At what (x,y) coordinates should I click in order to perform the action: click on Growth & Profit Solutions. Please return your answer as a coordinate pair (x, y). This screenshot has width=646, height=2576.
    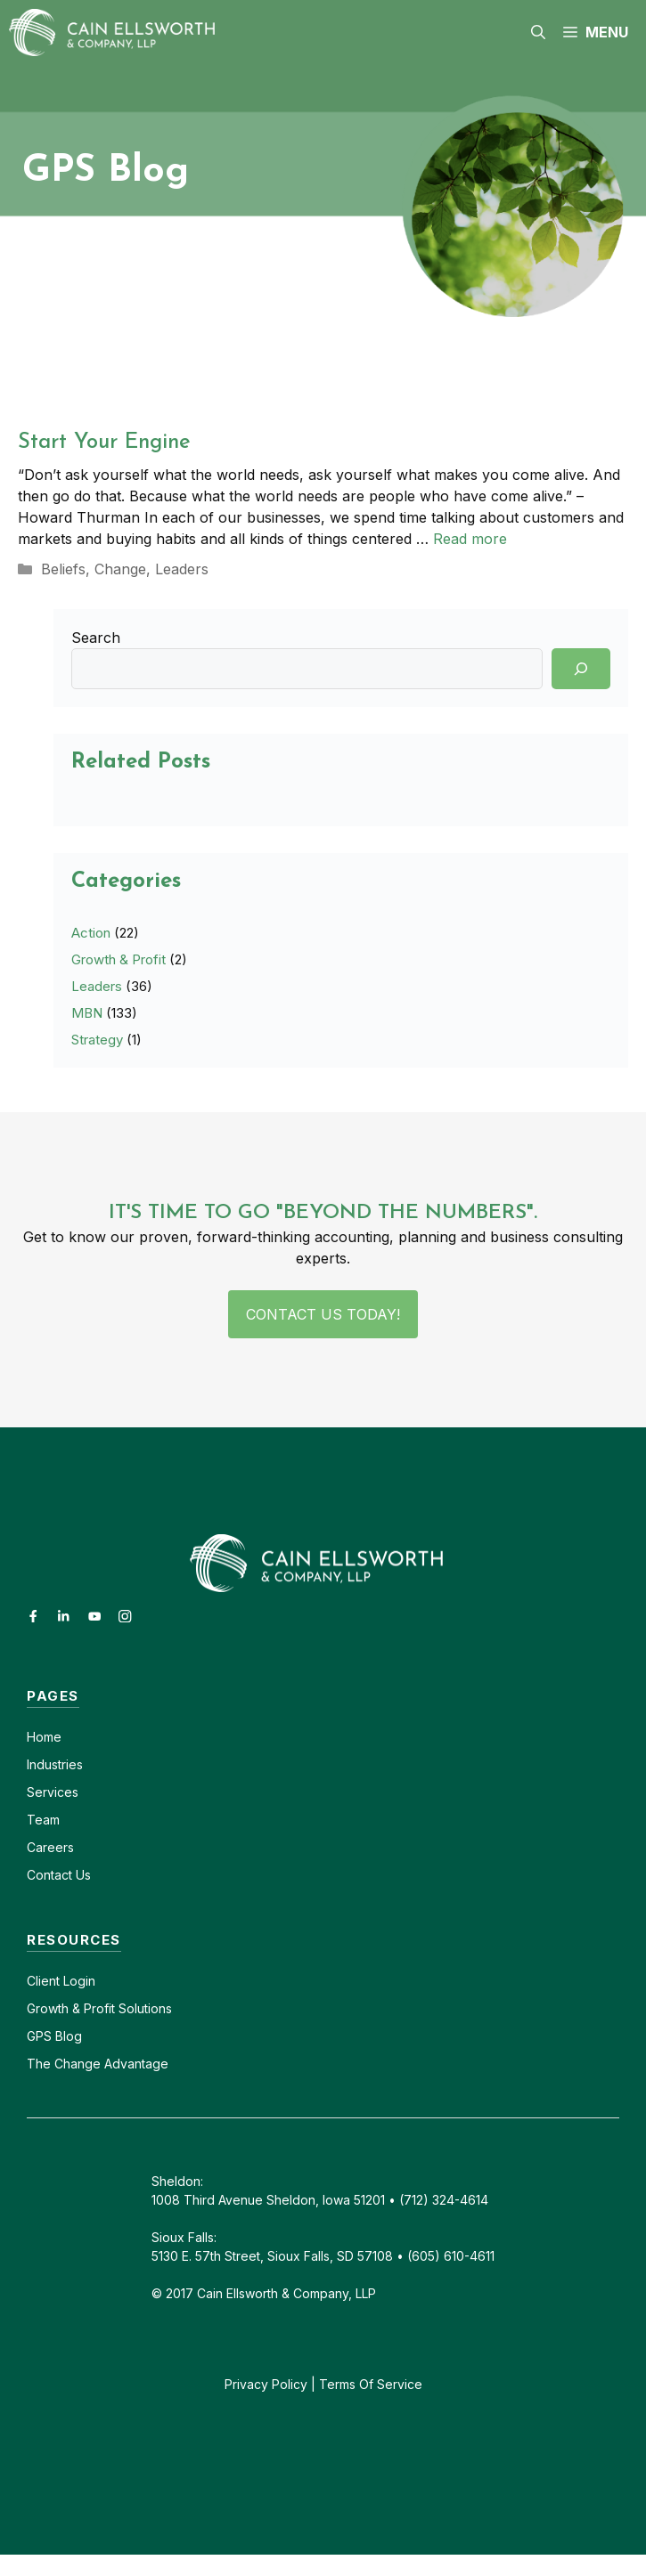
    Looking at the image, I should click on (99, 2008).